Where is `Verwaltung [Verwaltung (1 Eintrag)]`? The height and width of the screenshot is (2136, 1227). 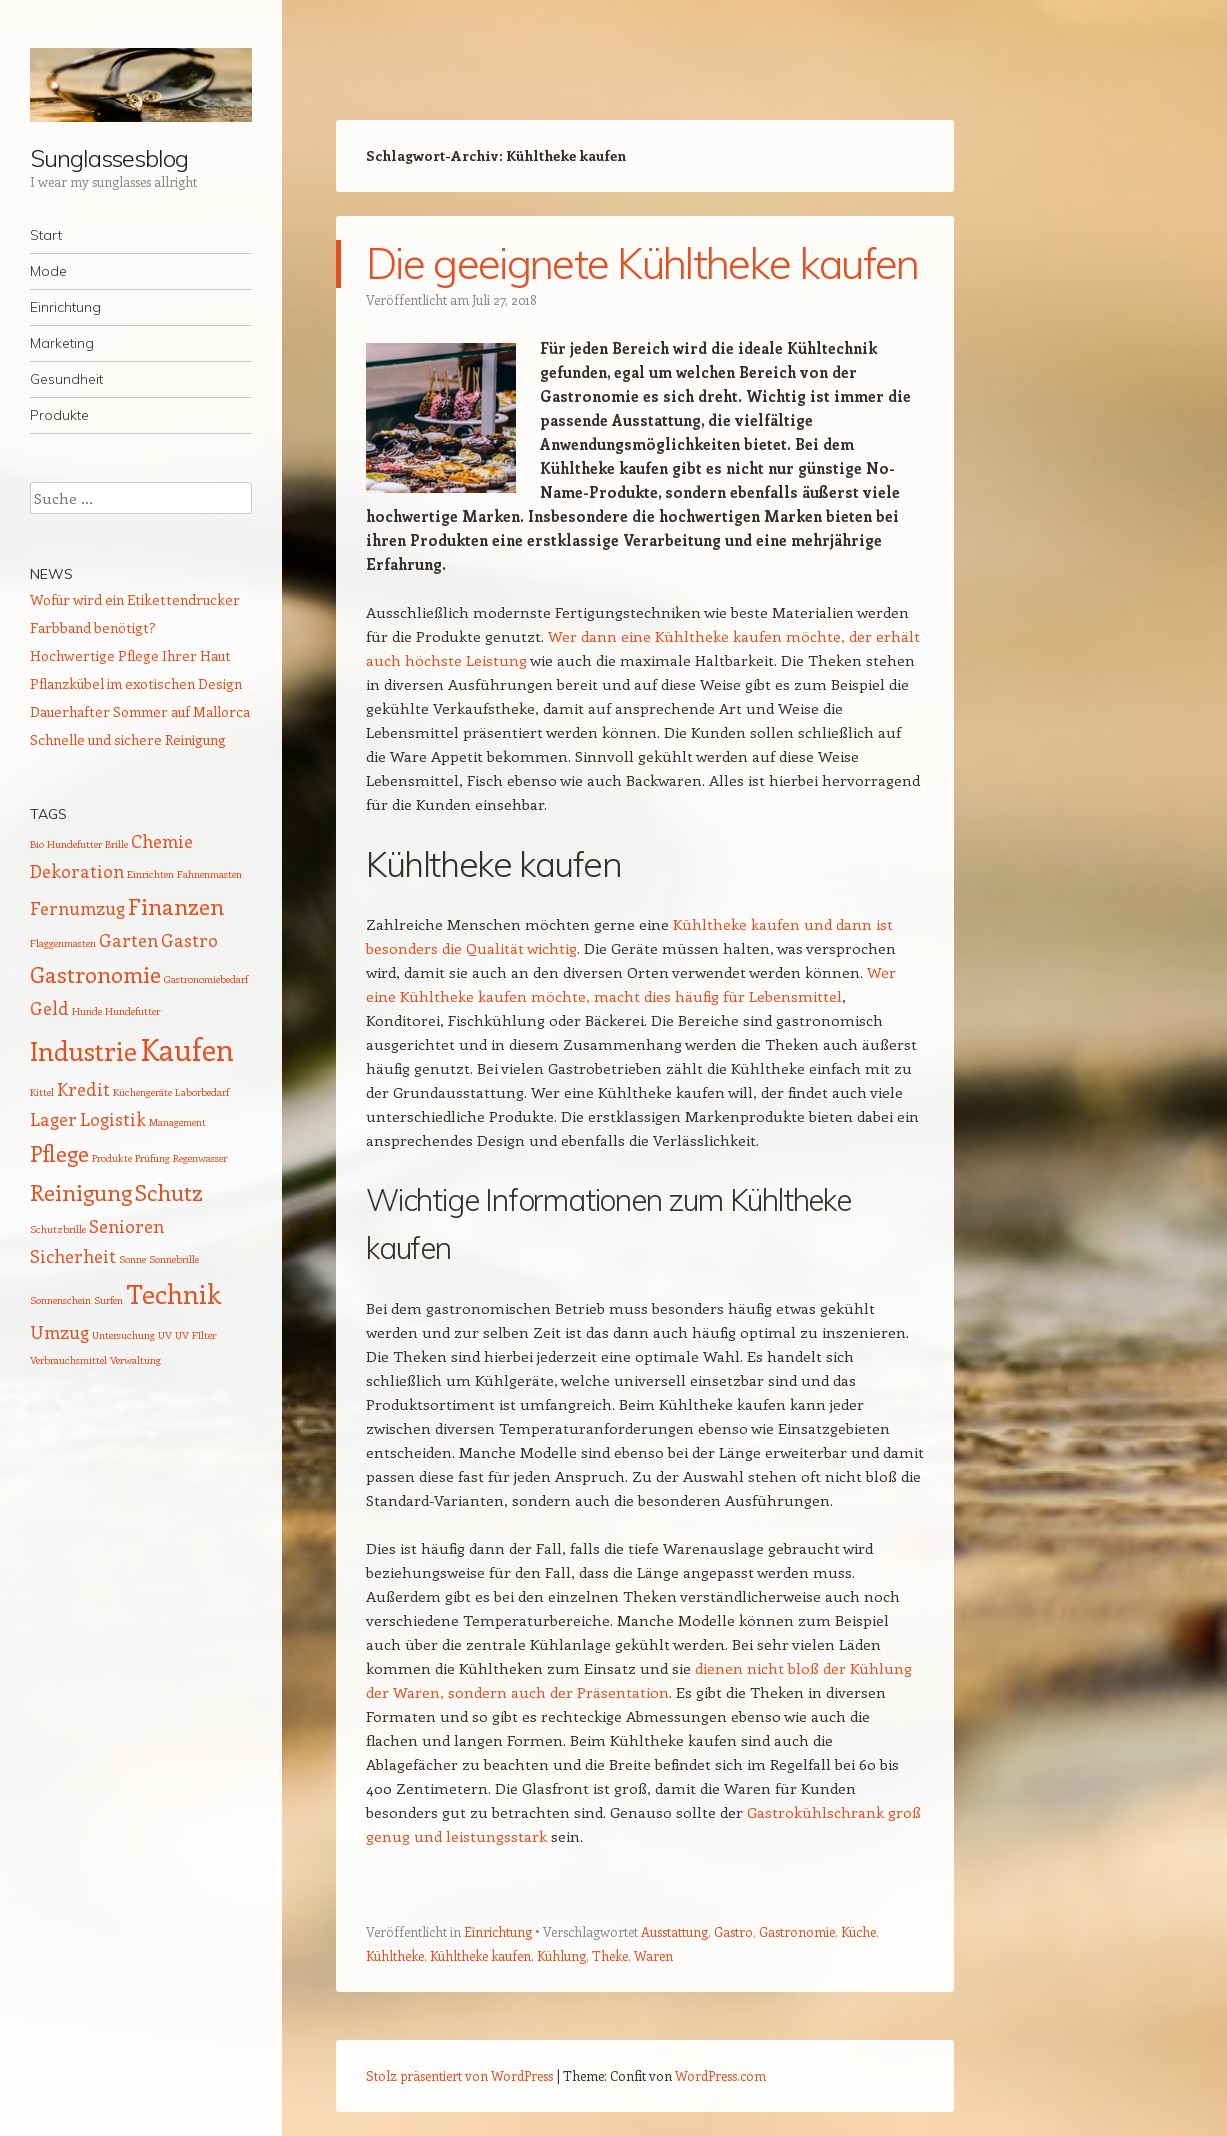 Verwaltung [Verwaltung (1 Eintrag)] is located at coordinates (135, 1360).